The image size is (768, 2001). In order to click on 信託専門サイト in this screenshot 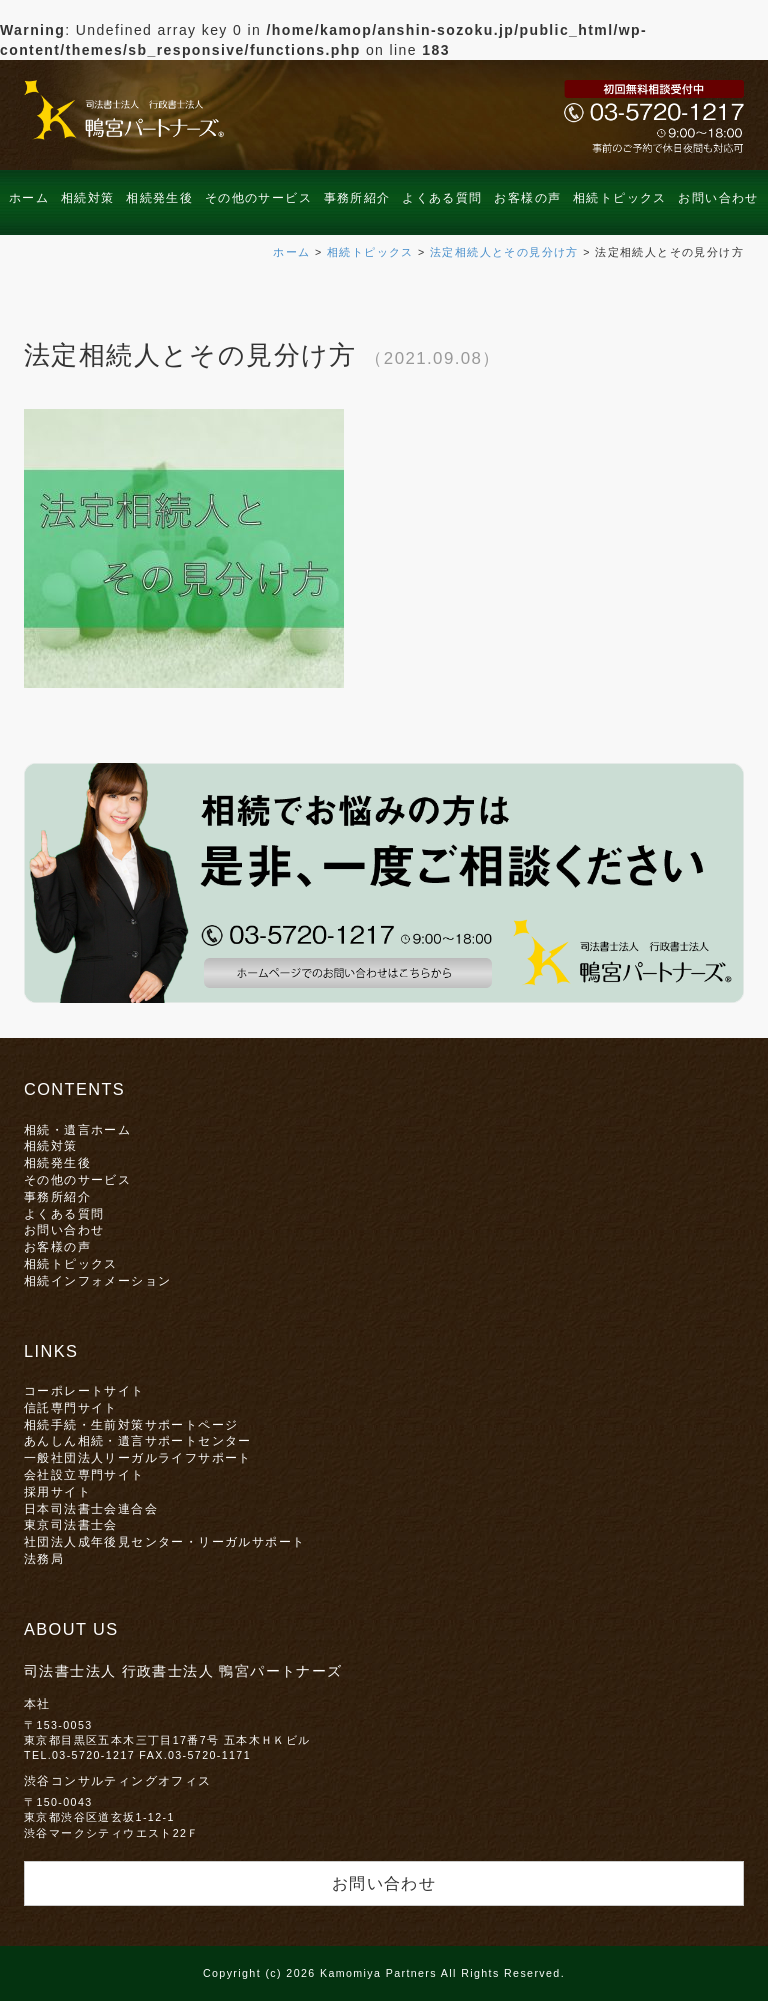, I will do `click(71, 1407)`.